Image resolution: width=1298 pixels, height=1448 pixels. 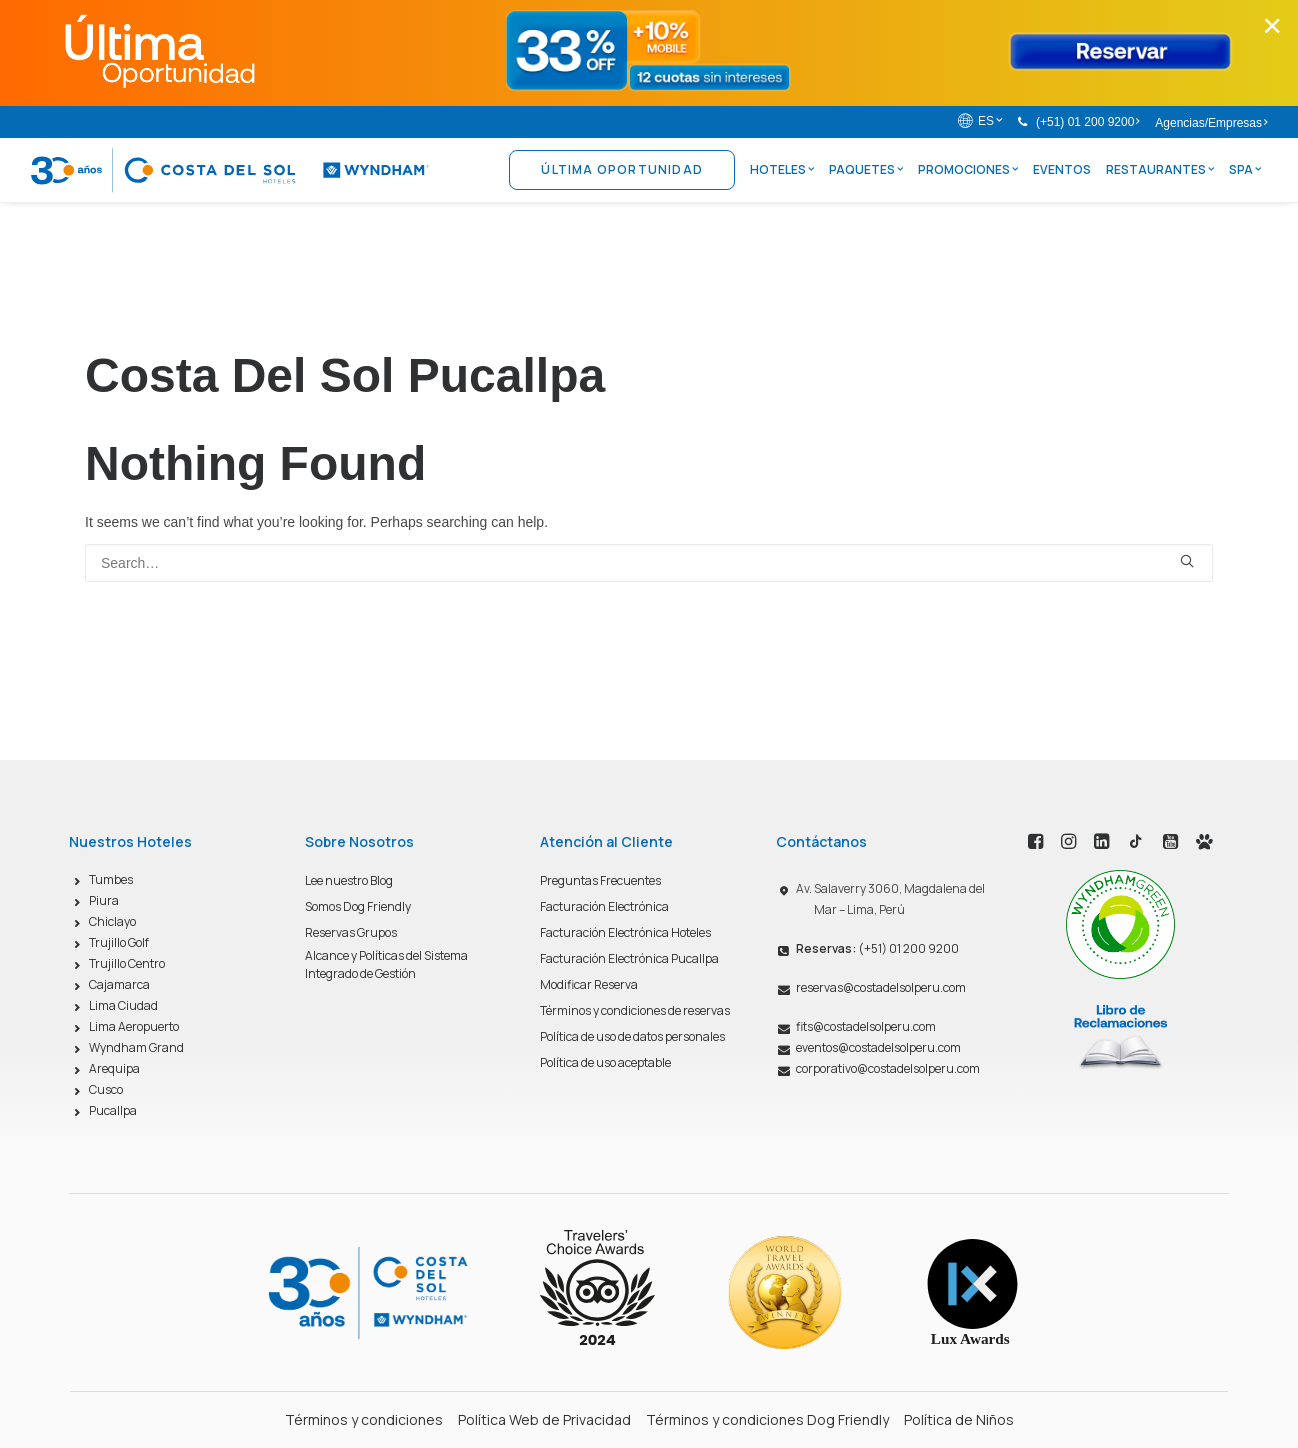 What do you see at coordinates (589, 984) in the screenshot?
I see `Modificar Reserva` at bounding box center [589, 984].